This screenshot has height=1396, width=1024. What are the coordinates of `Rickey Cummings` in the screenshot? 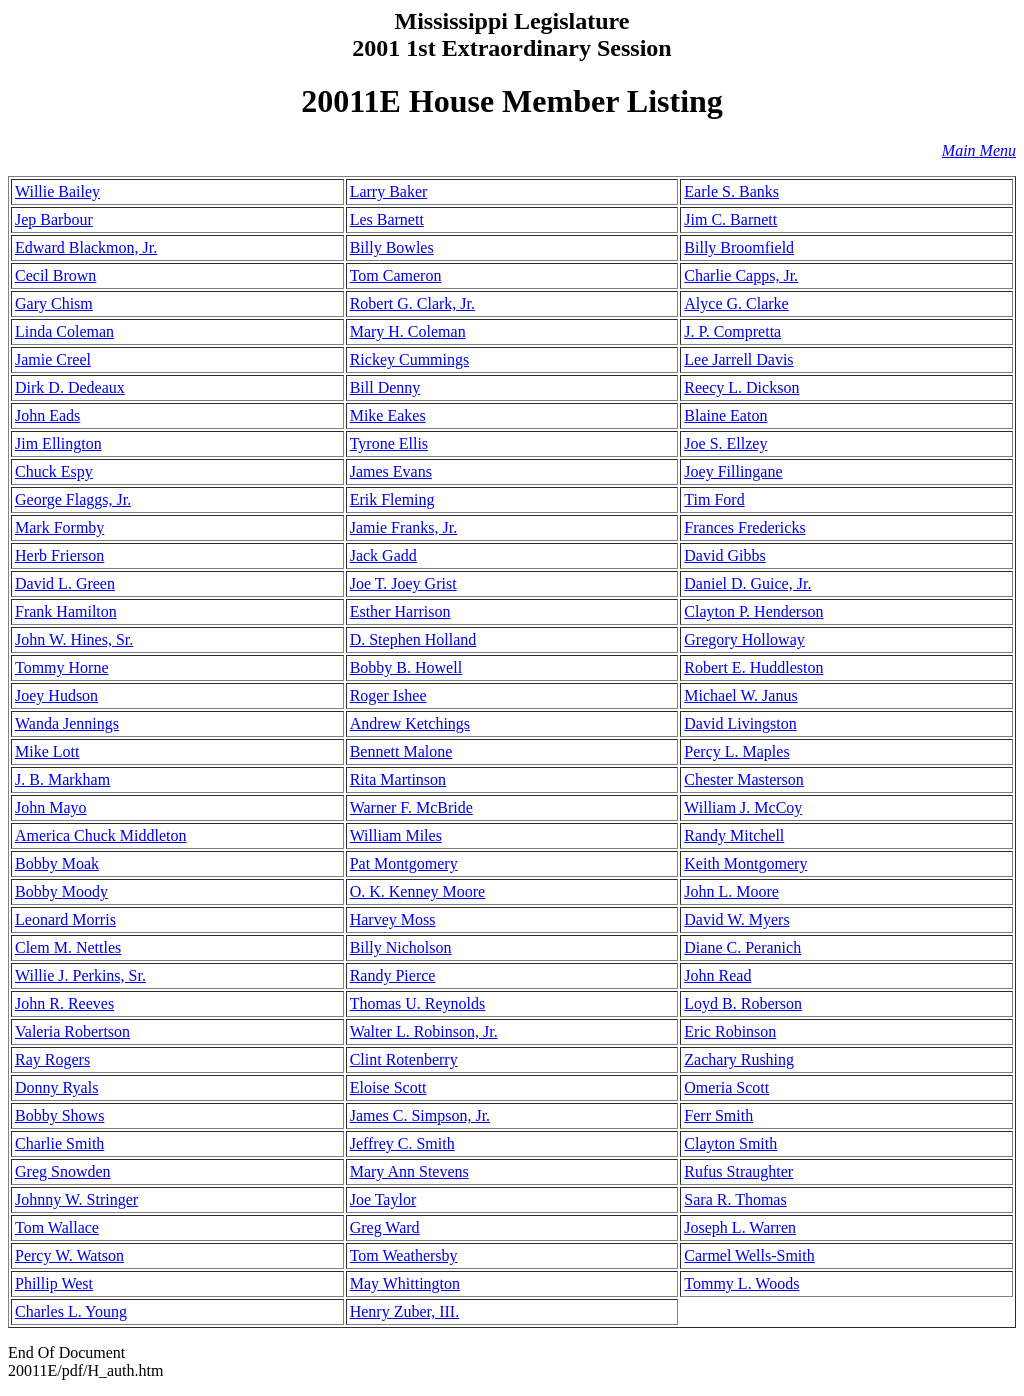 It's located at (410, 359).